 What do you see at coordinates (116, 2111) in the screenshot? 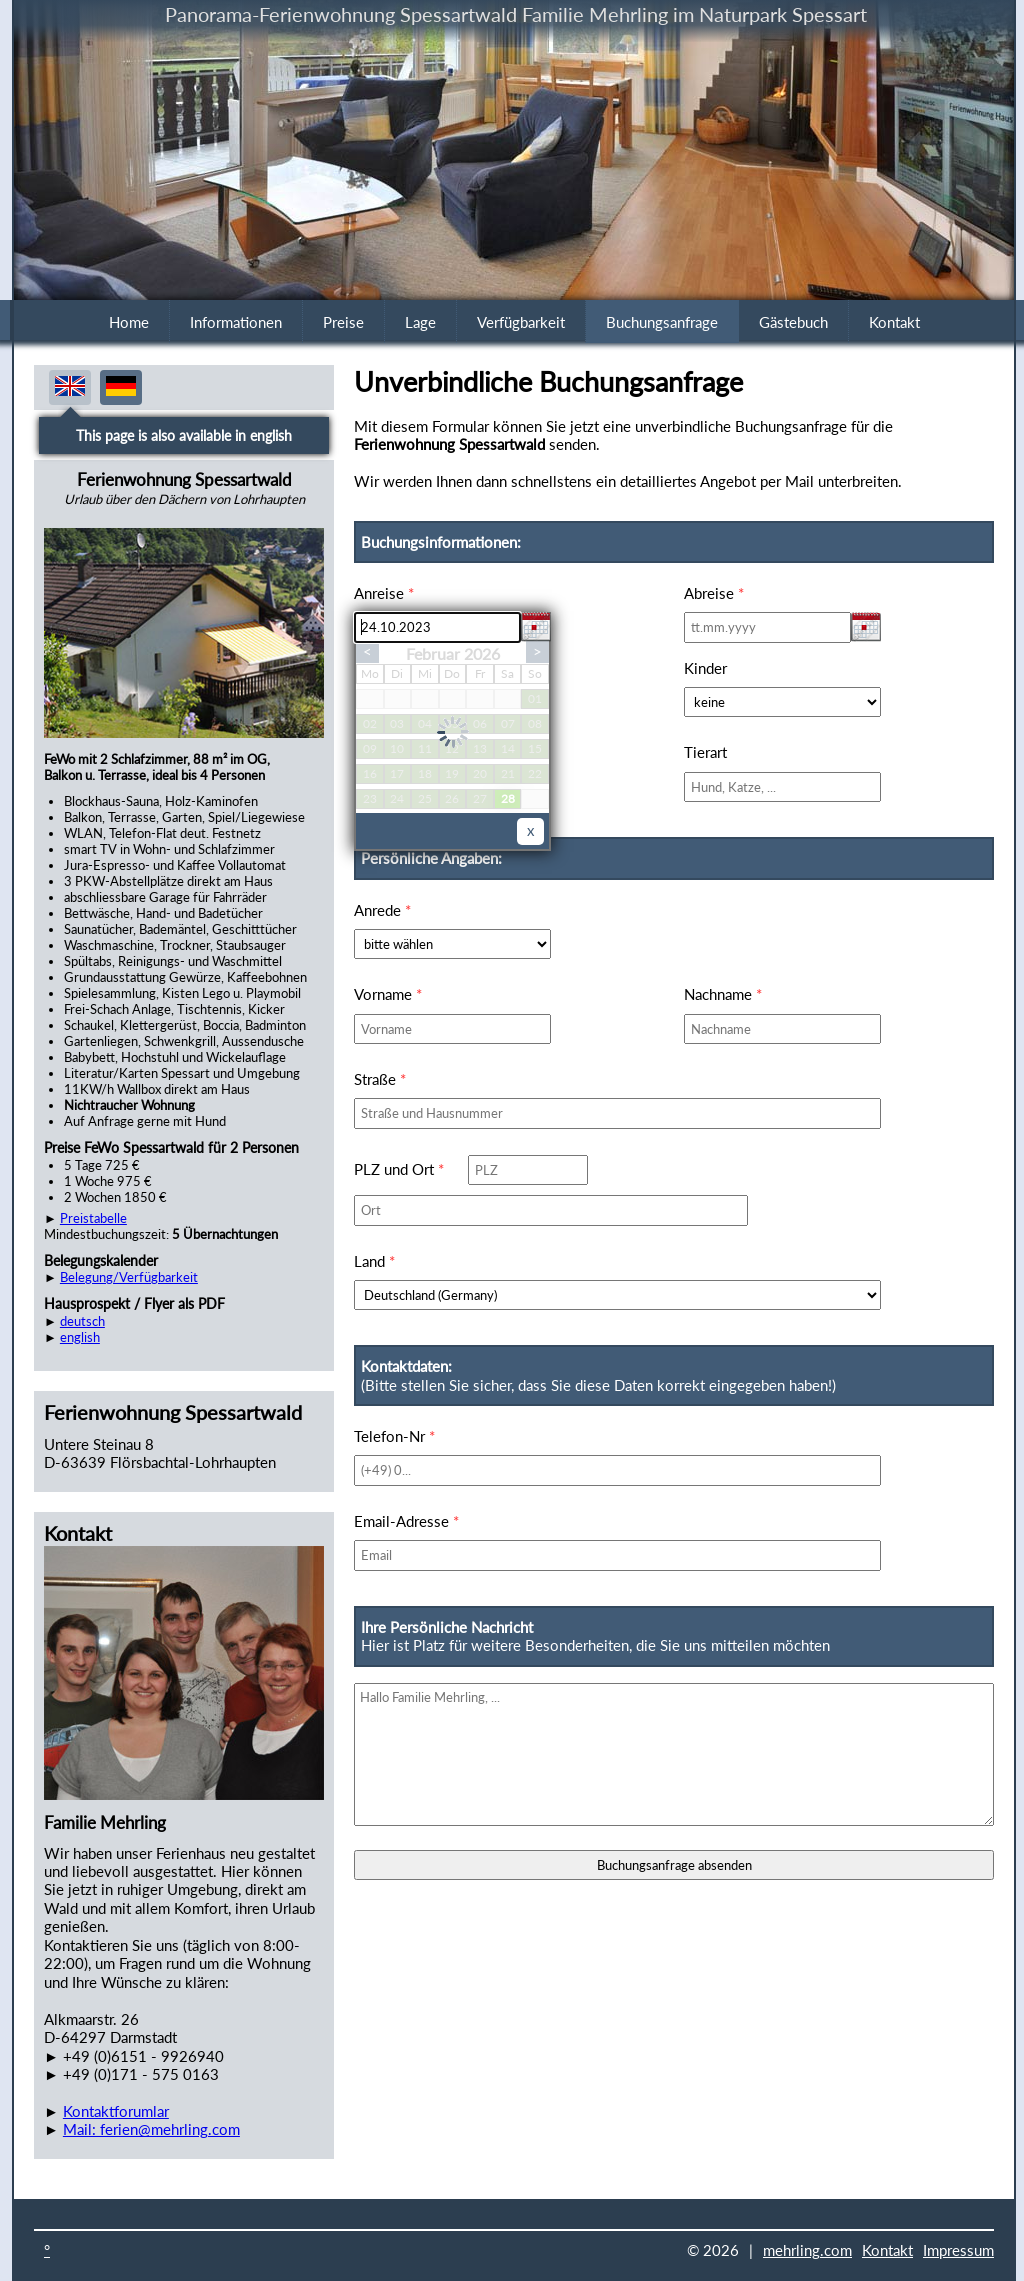
I see `Kontaktforumlar` at bounding box center [116, 2111].